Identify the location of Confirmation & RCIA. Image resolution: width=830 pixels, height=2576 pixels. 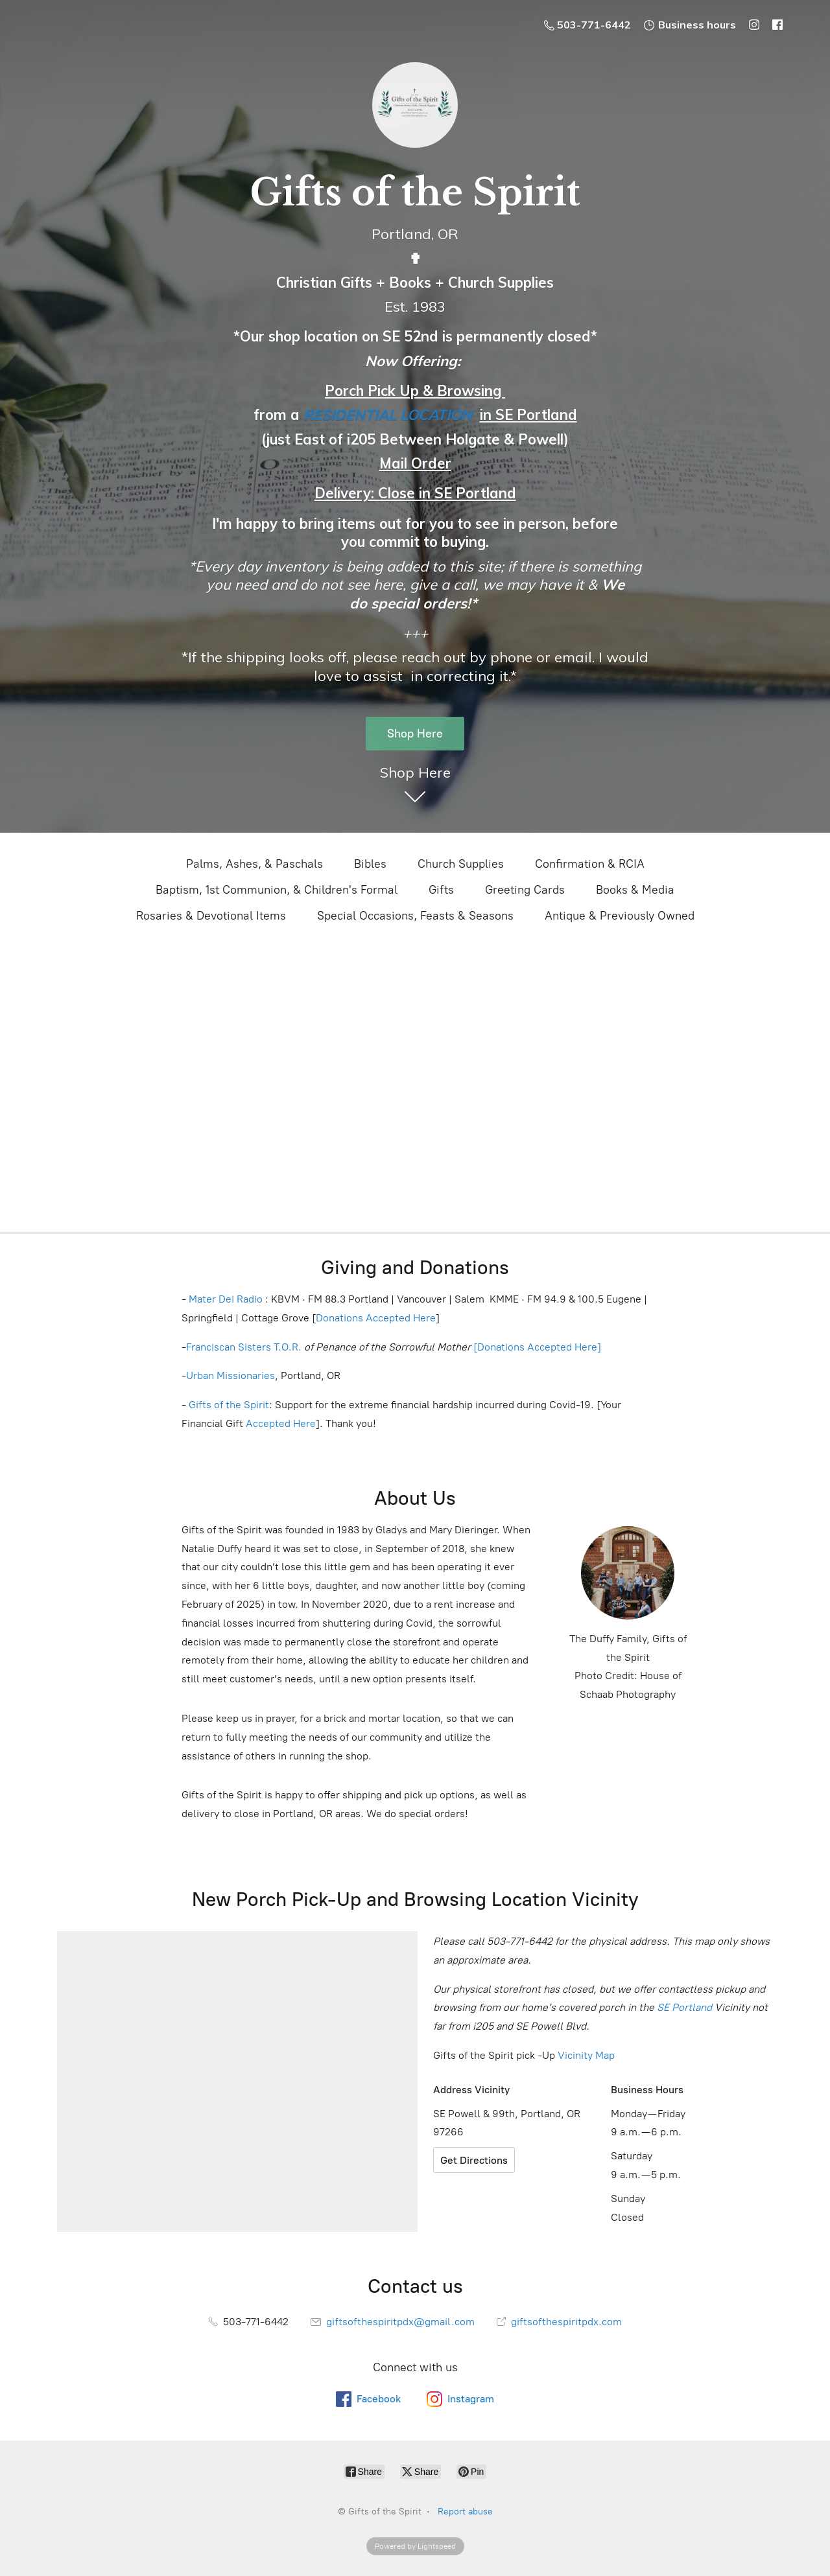
(590, 864).